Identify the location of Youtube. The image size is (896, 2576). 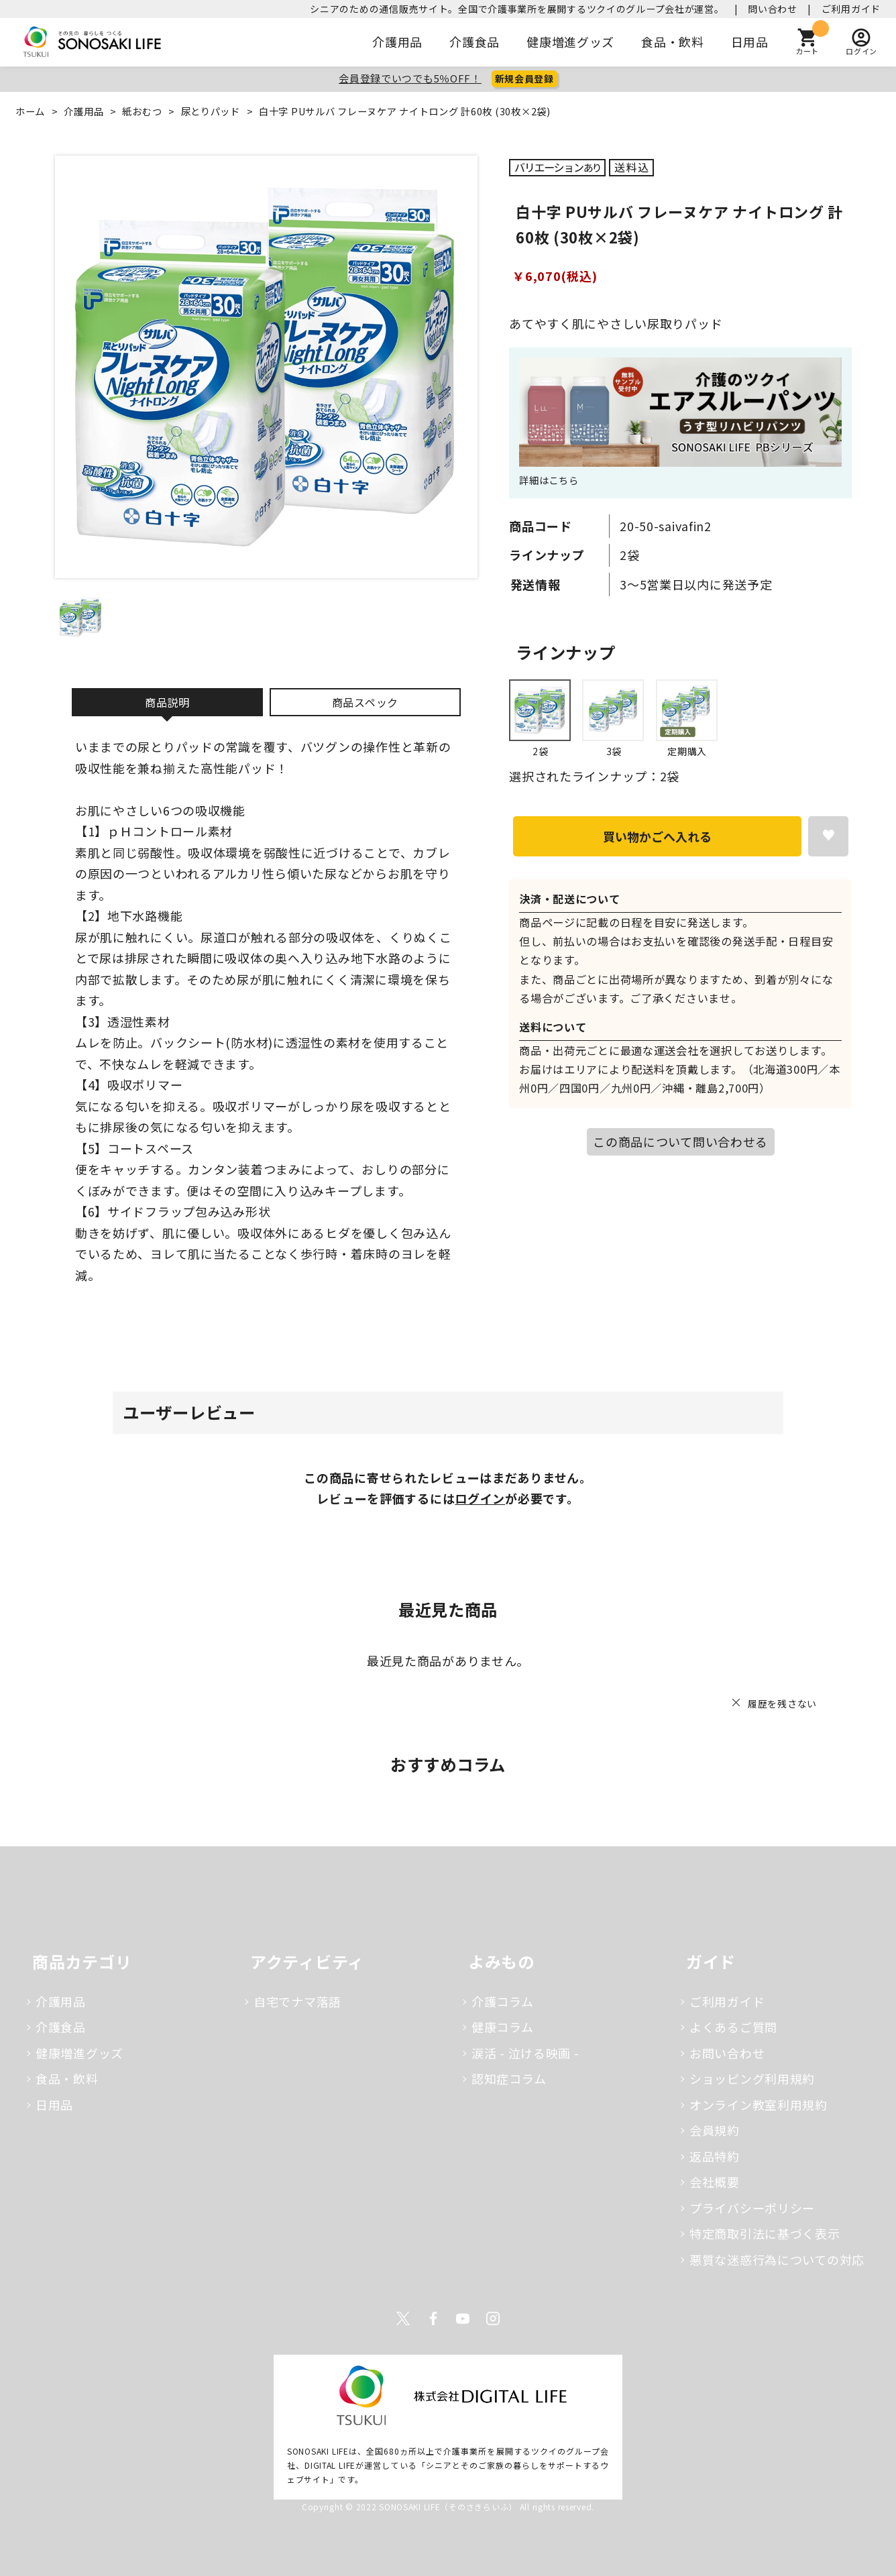
(462, 2318).